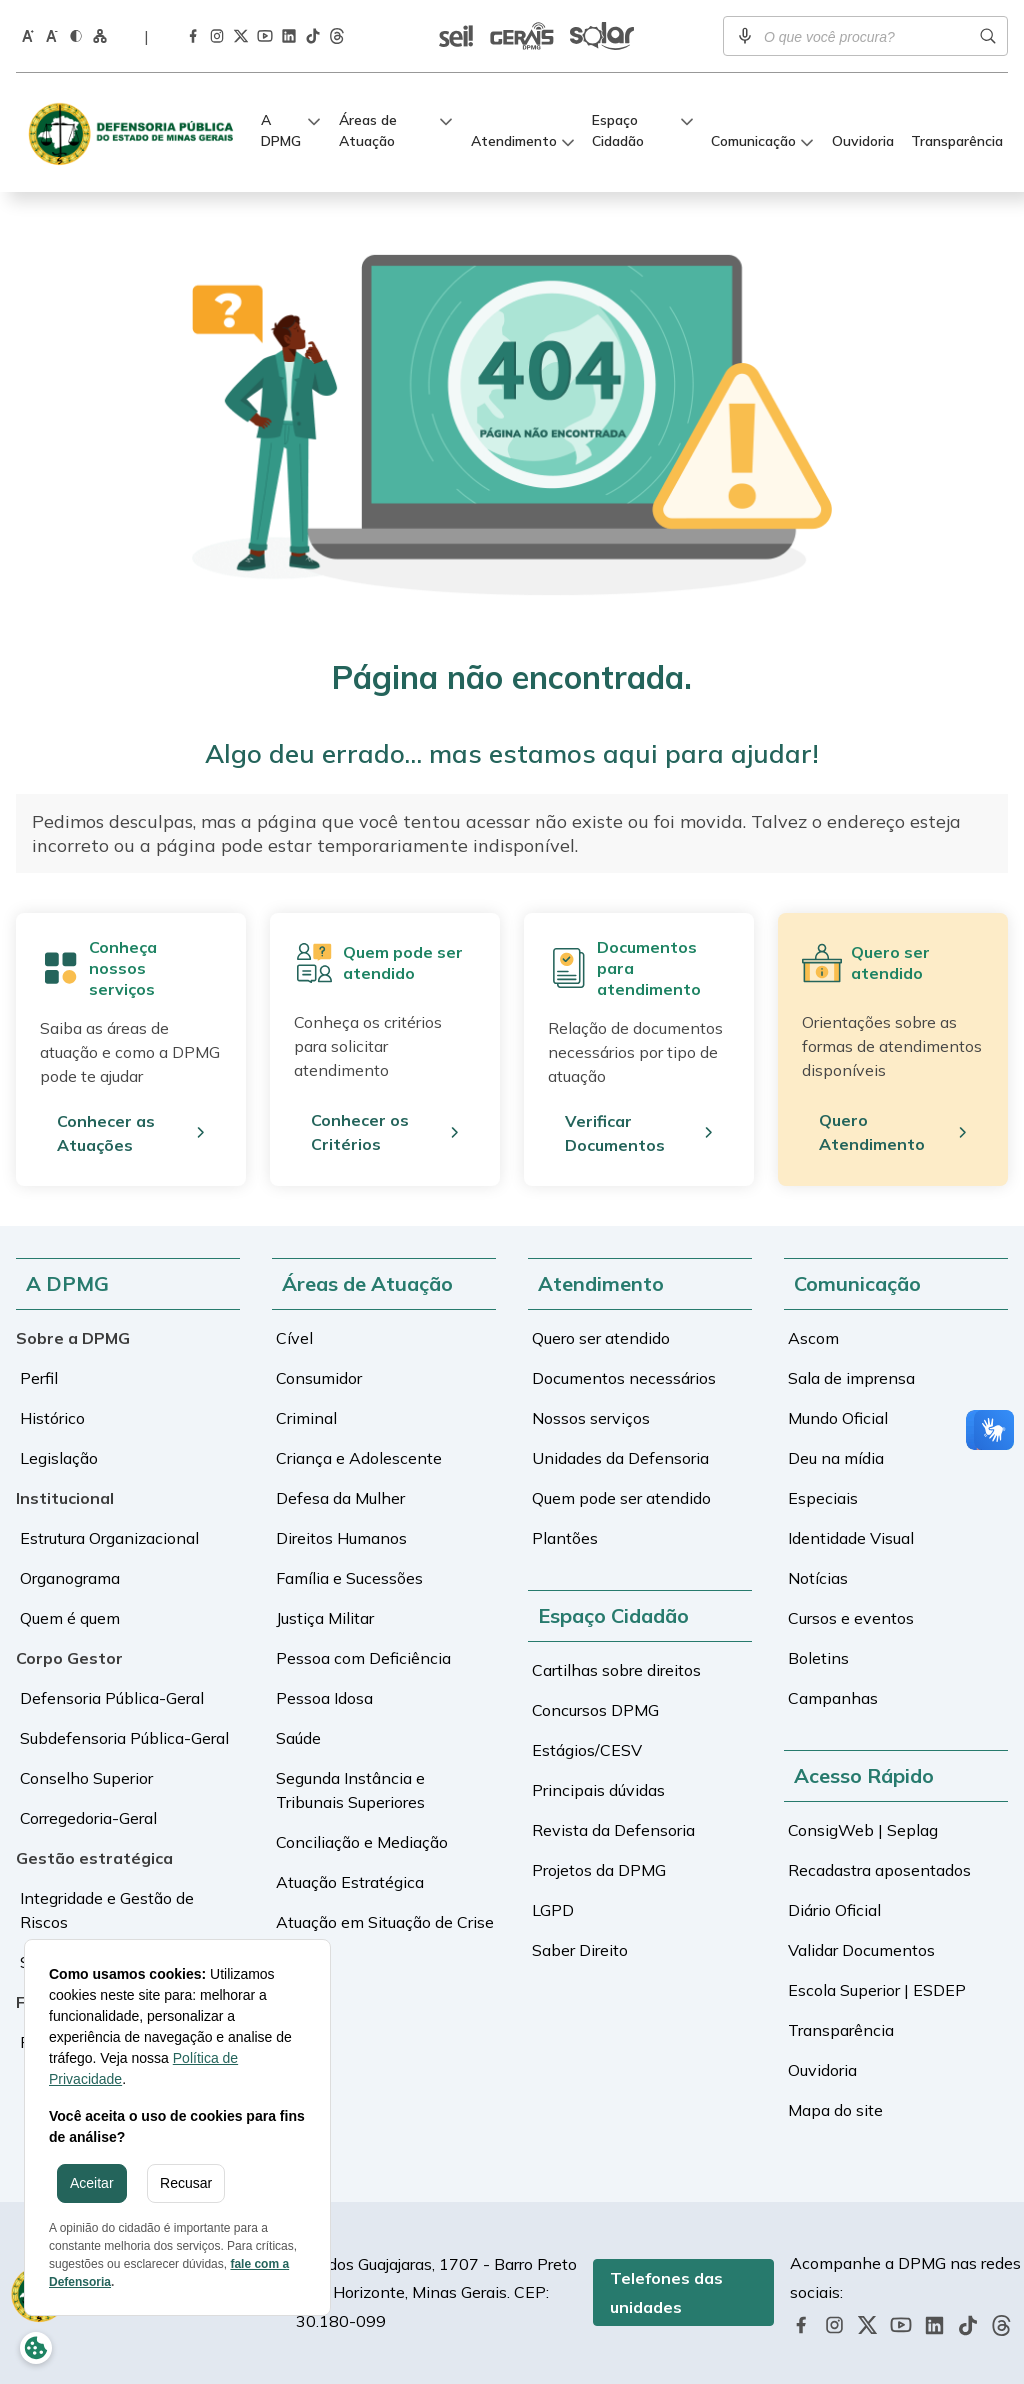 The height and width of the screenshot is (2384, 1024). What do you see at coordinates (587, 1750) in the screenshot?
I see `Estágios/CESV [Ir para a tela de Estágios/CESV]` at bounding box center [587, 1750].